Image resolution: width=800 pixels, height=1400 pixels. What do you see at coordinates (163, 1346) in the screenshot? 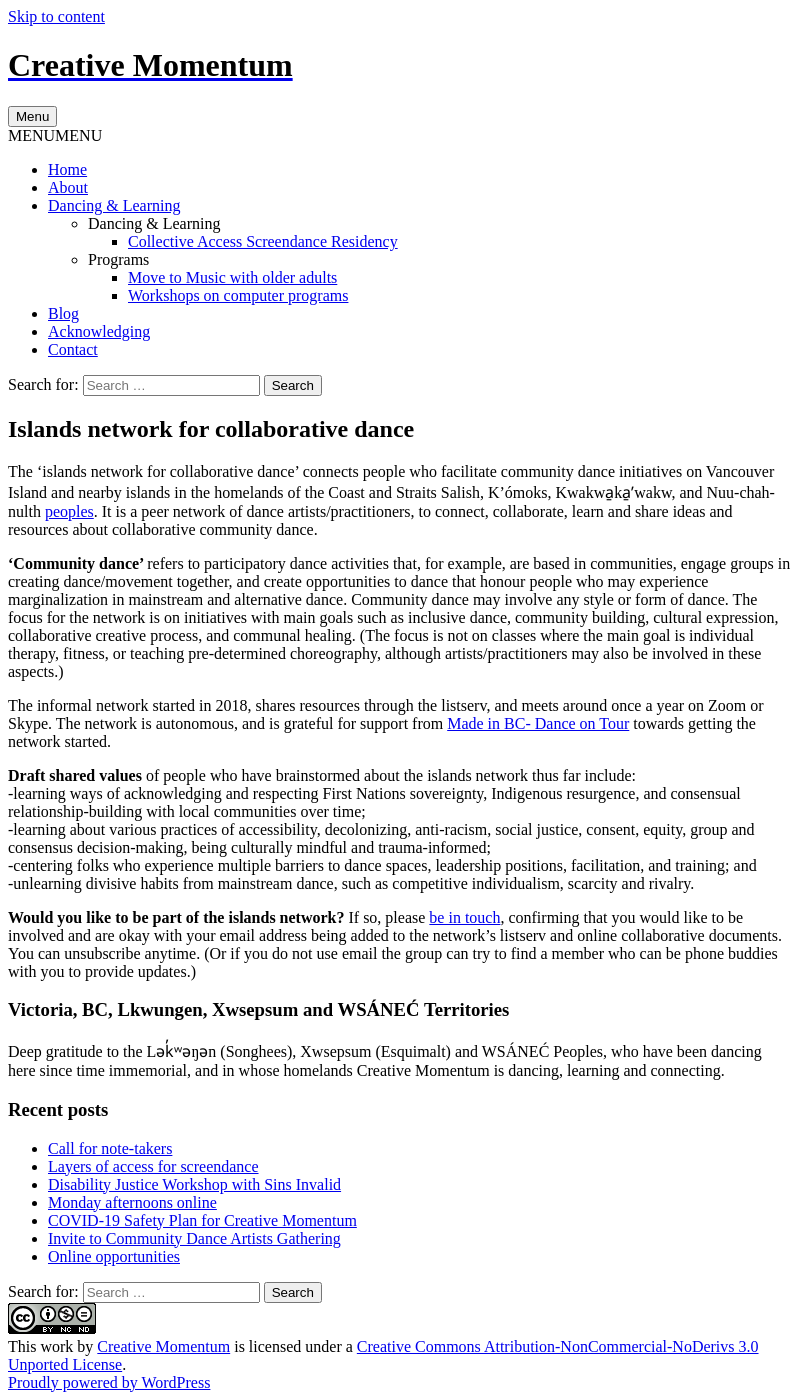
I see `Creative Momentum` at bounding box center [163, 1346].